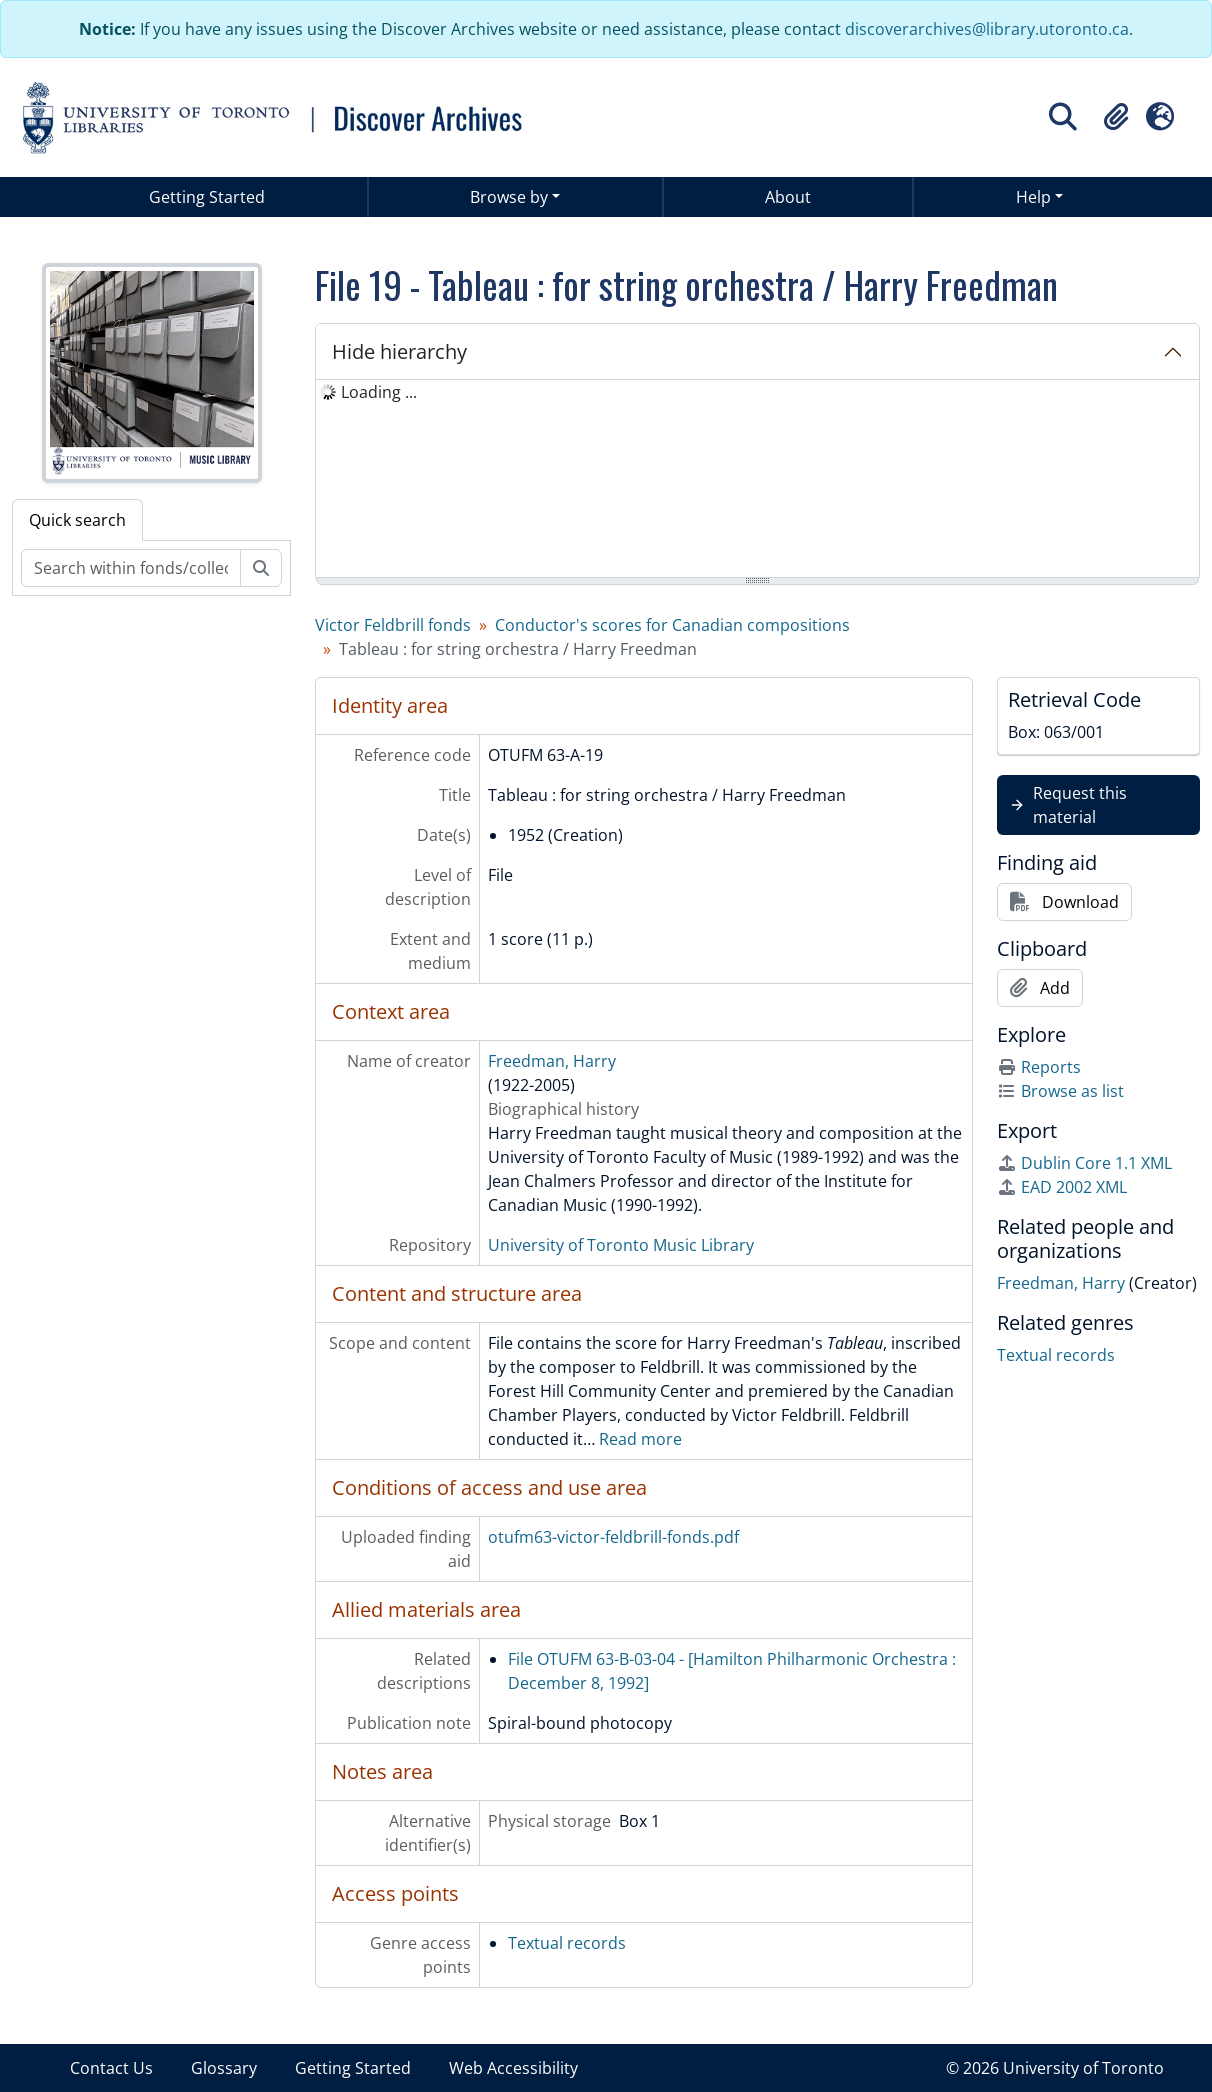 The width and height of the screenshot is (1212, 2092). What do you see at coordinates (552, 1061) in the screenshot?
I see `Freedman, Harry` at bounding box center [552, 1061].